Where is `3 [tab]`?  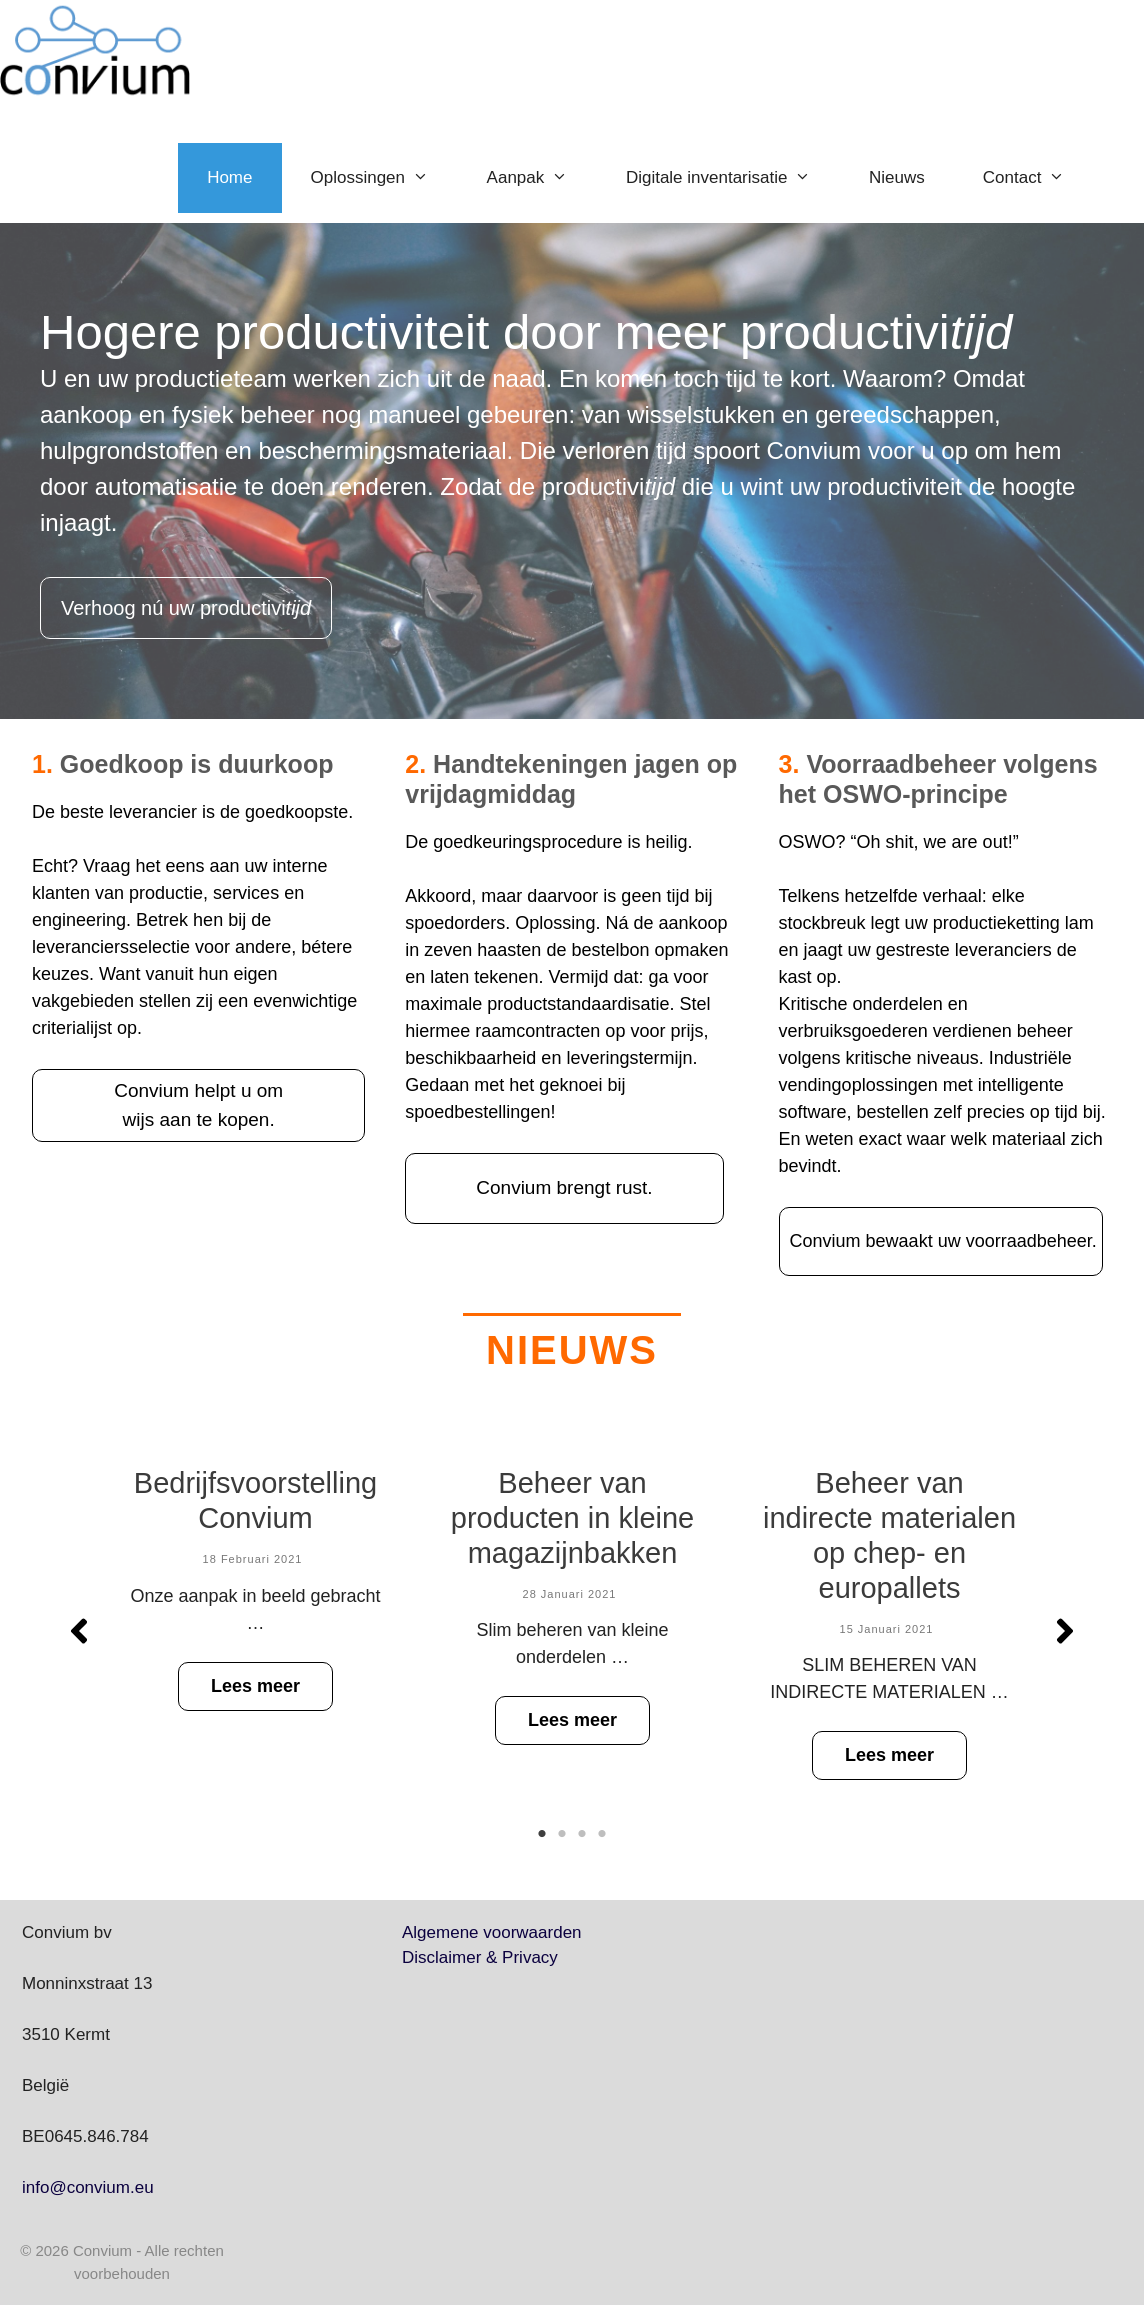 3 [tab] is located at coordinates (582, 1834).